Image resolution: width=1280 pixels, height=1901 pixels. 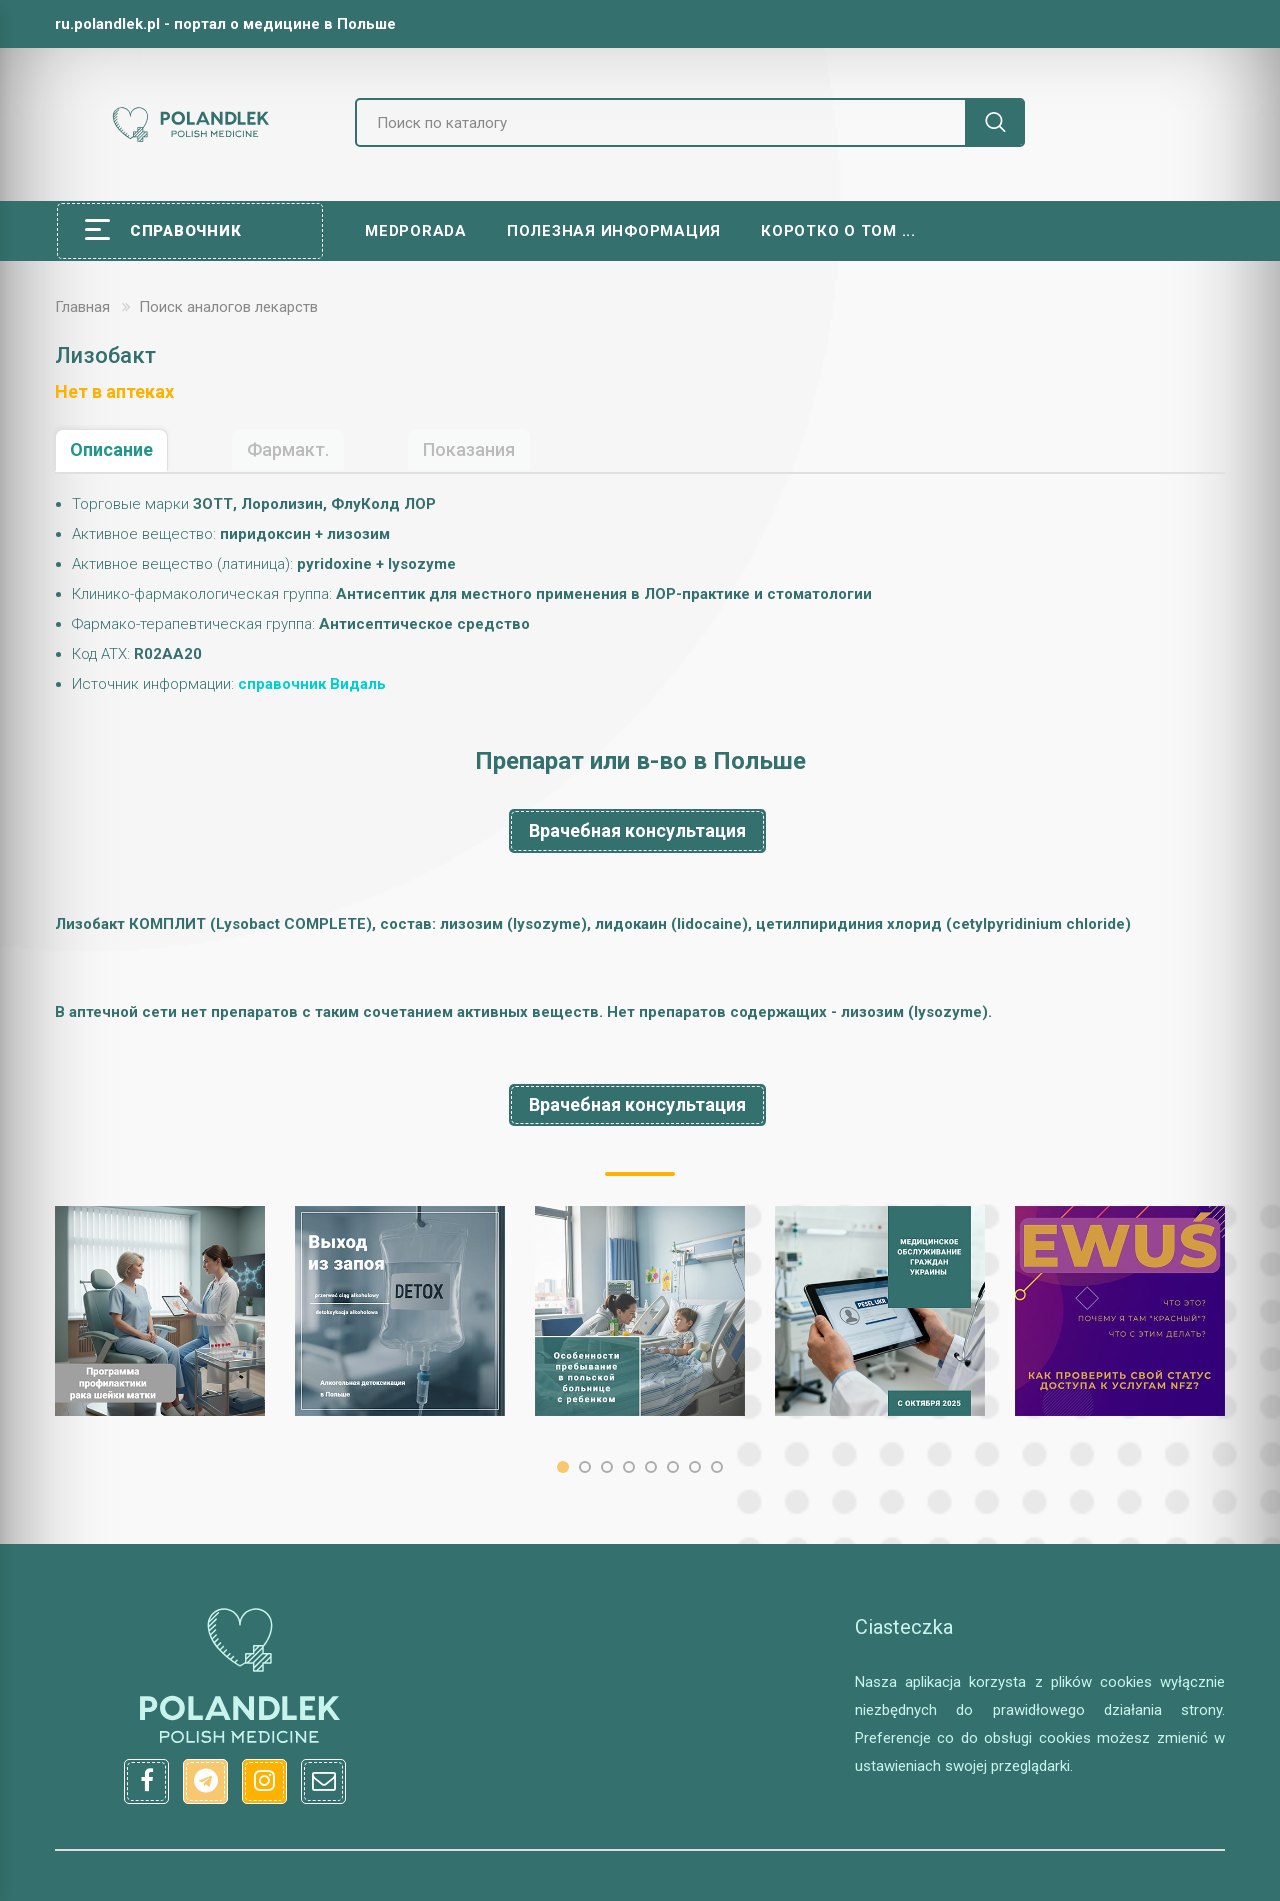 What do you see at coordinates (82, 307) in the screenshot?
I see `Главная` at bounding box center [82, 307].